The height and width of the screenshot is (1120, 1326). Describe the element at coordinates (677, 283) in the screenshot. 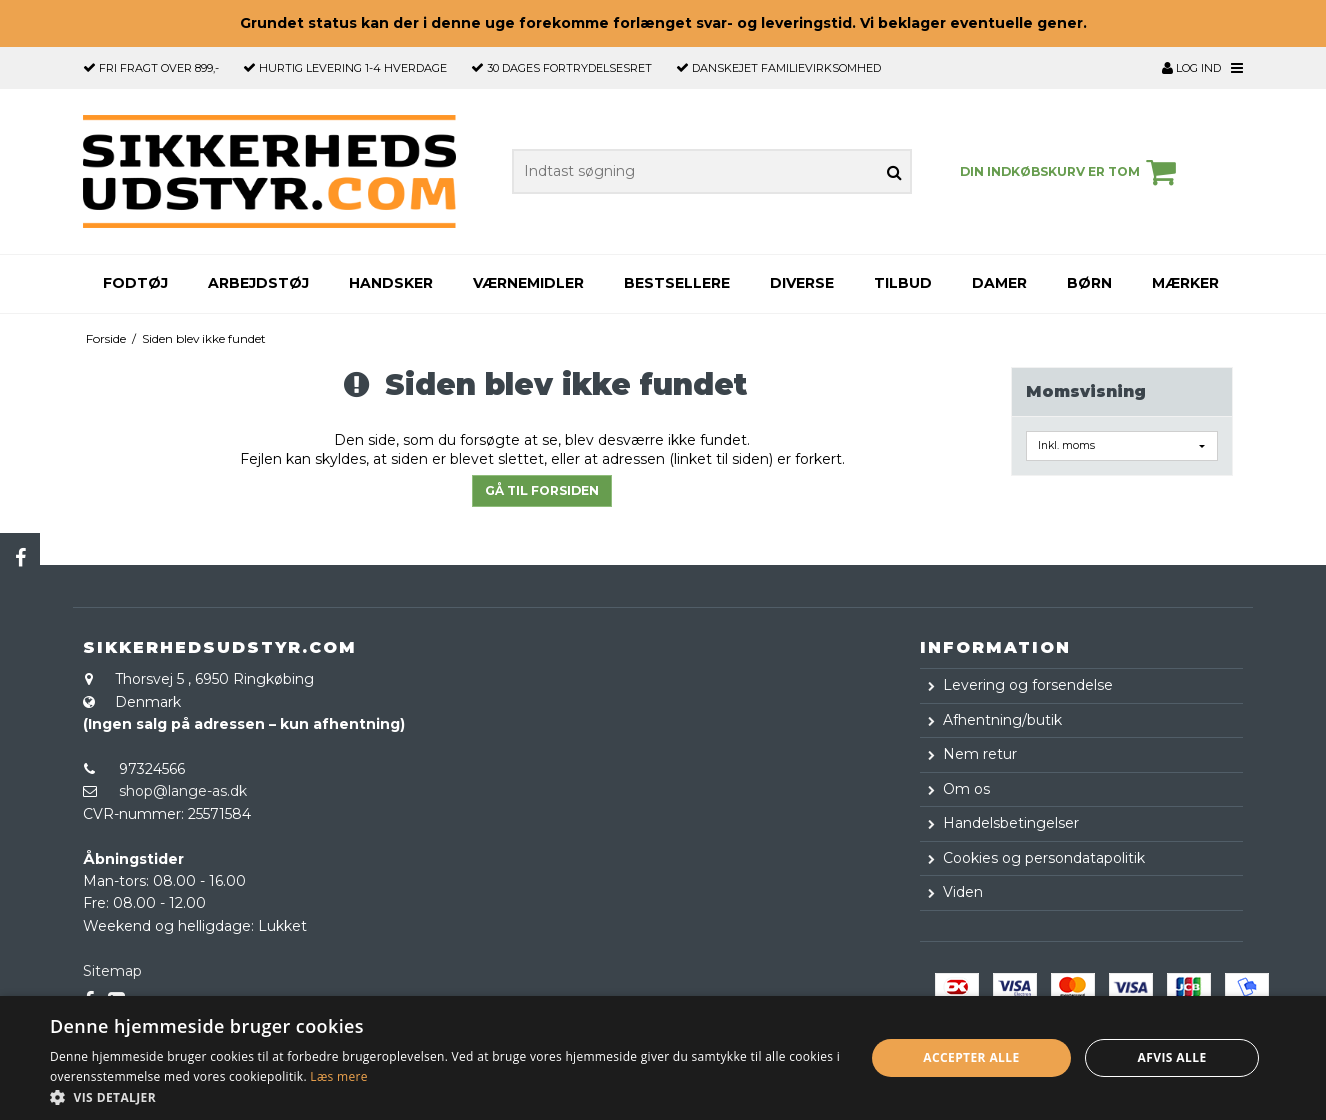

I see `Bestsellere` at that location.